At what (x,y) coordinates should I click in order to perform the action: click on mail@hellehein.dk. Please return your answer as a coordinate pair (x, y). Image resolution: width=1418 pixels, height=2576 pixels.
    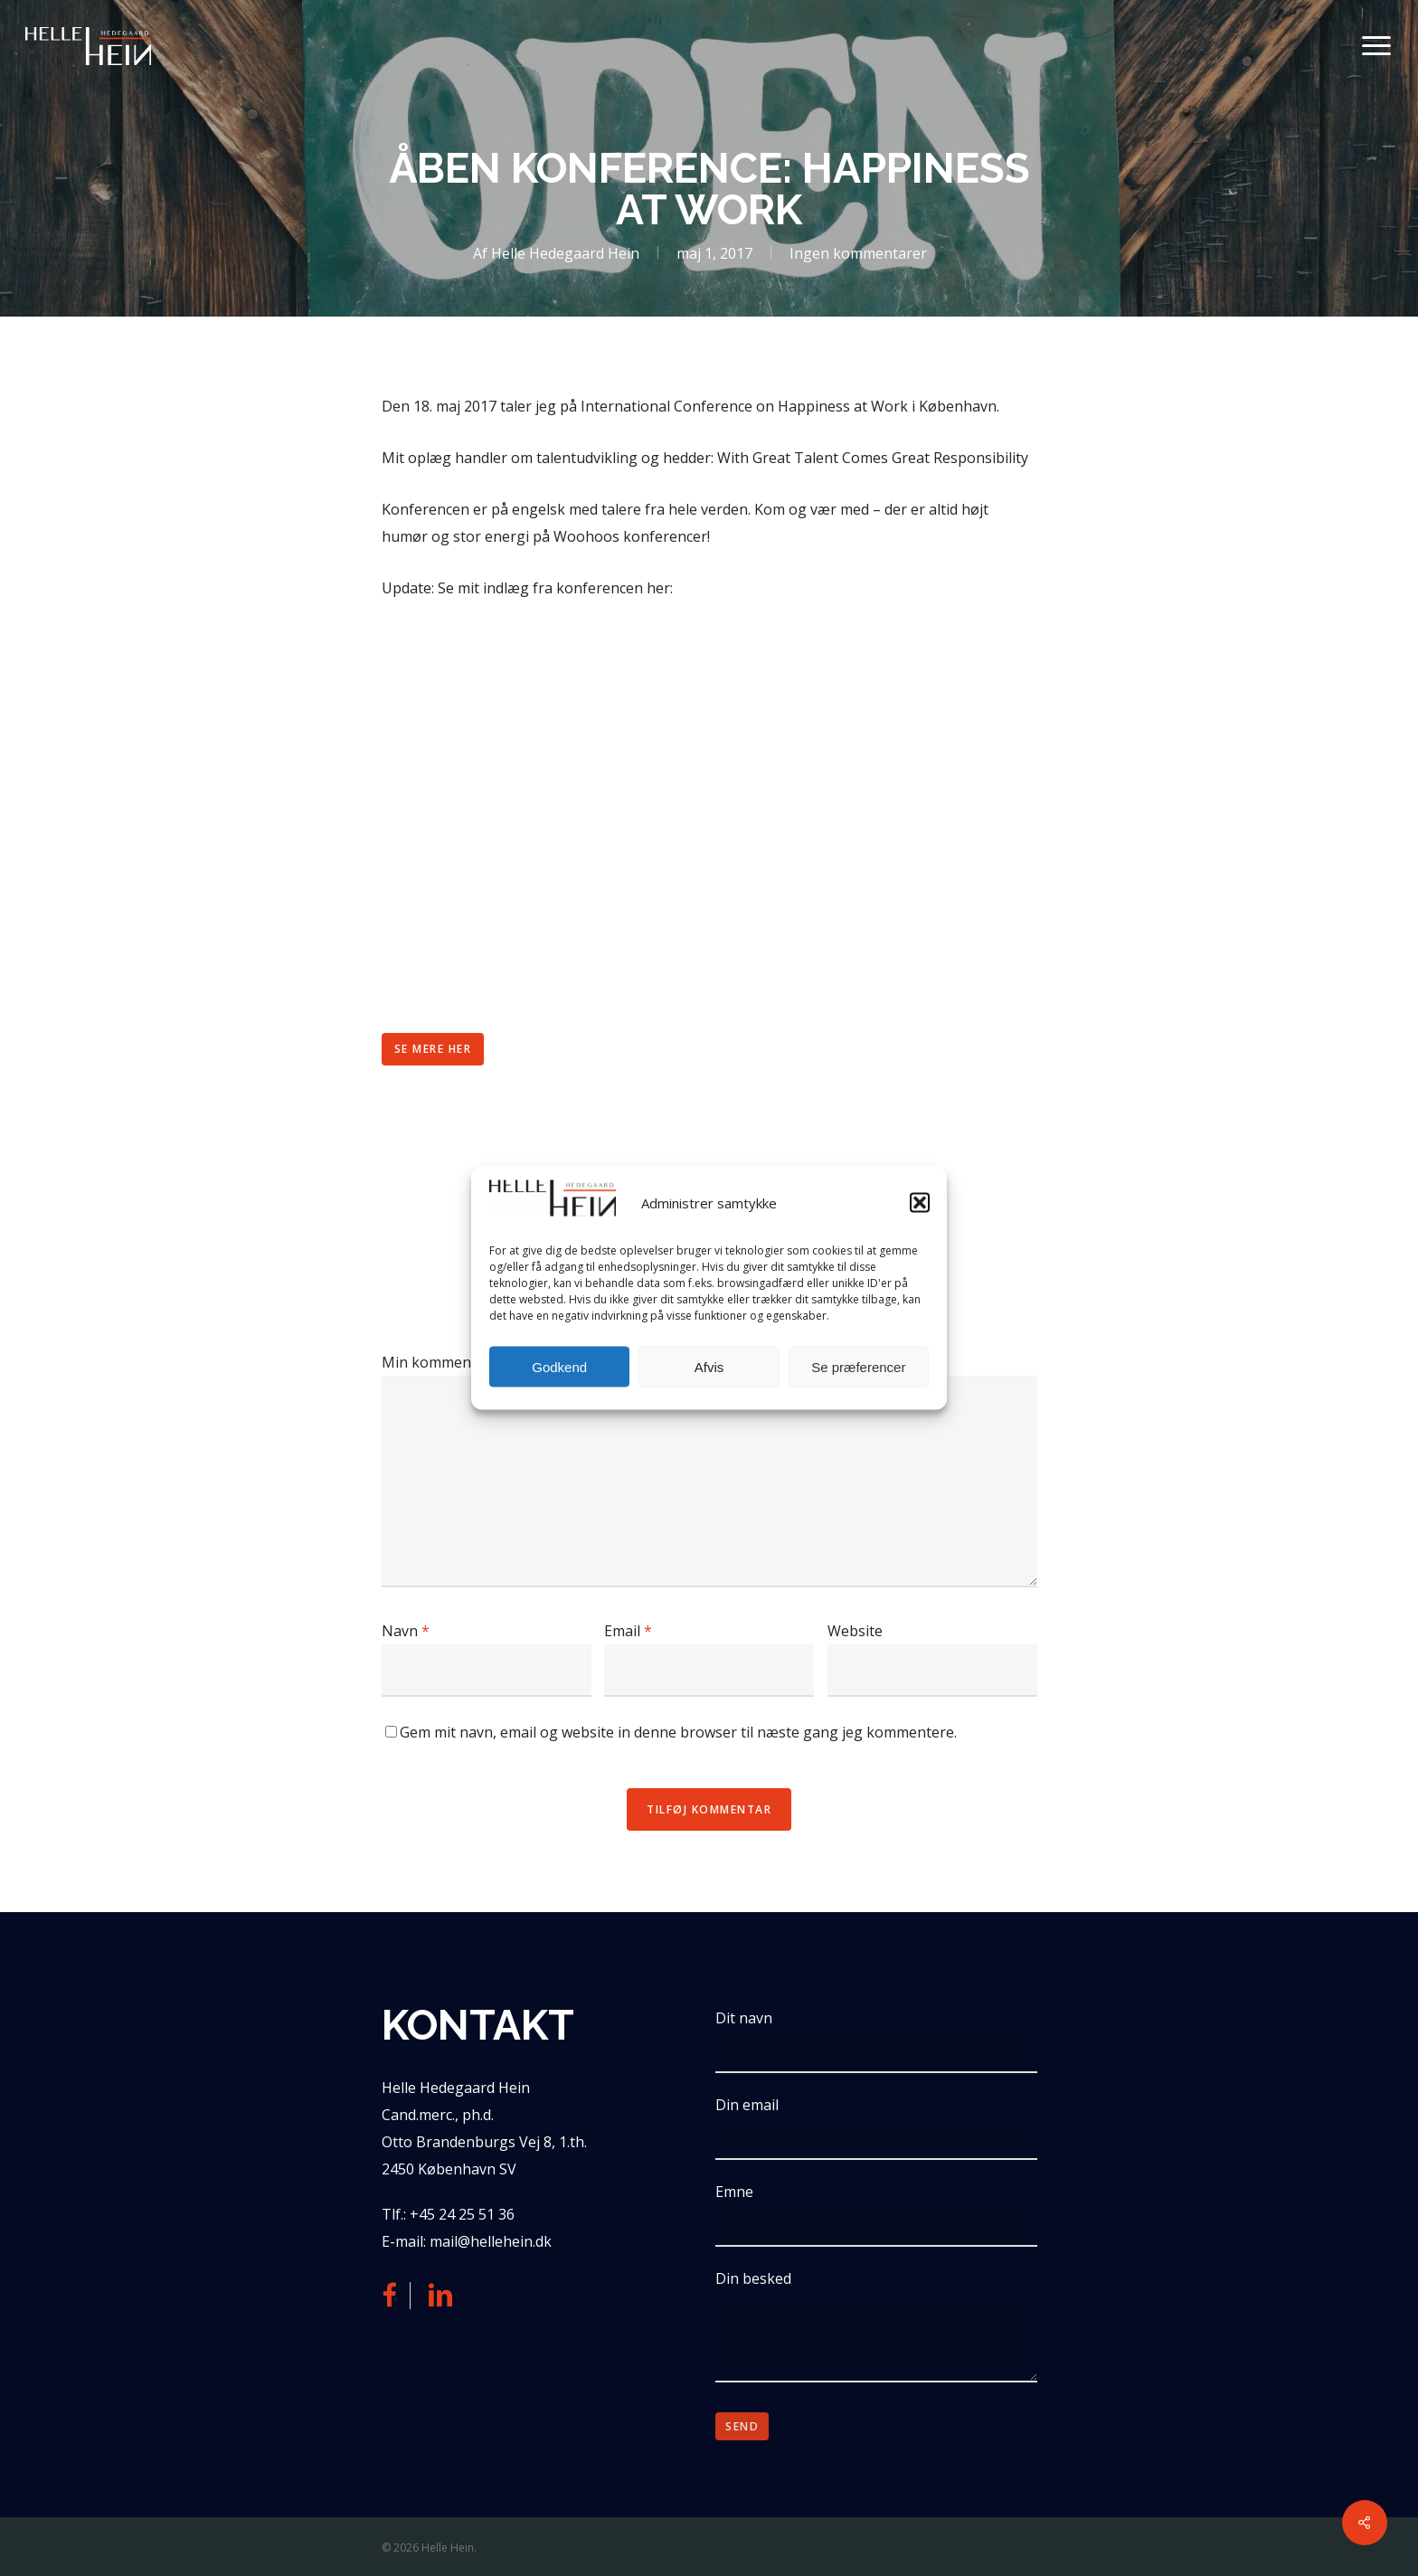
    Looking at the image, I should click on (491, 2241).